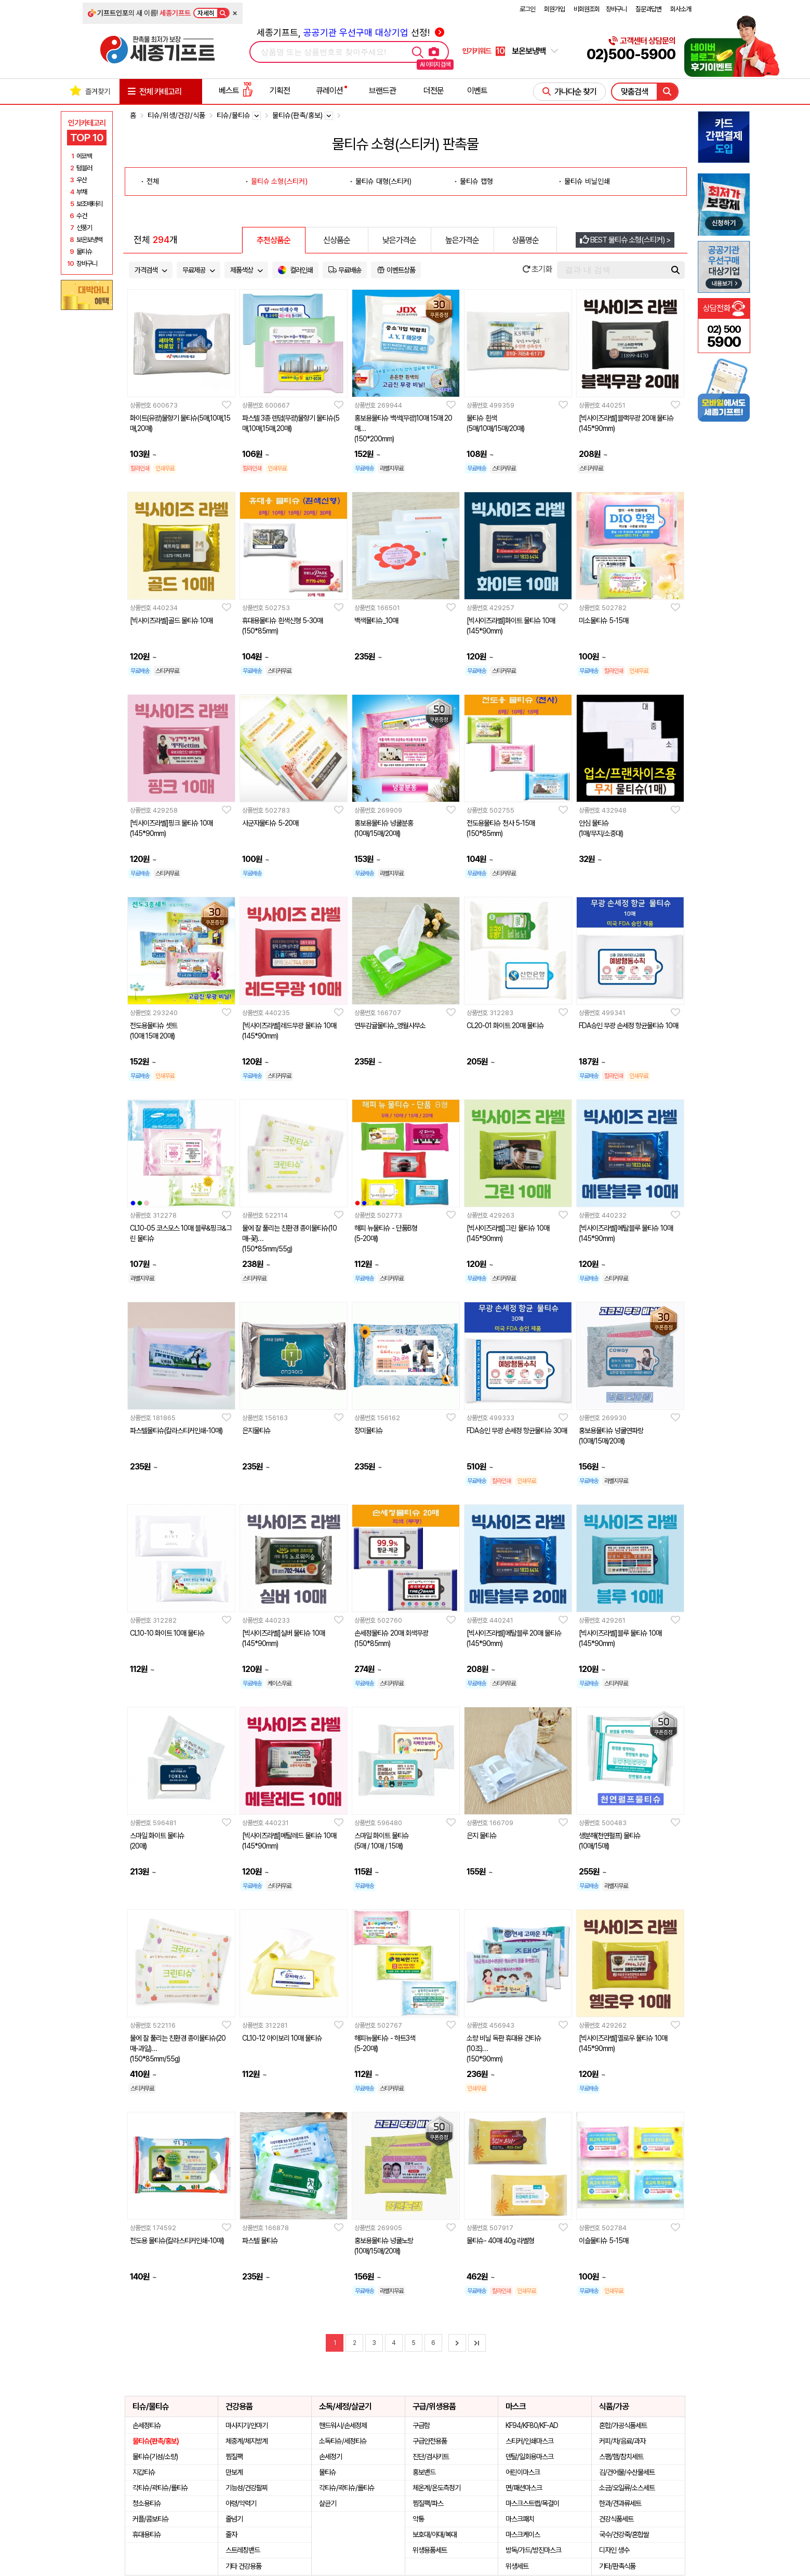 Image resolution: width=810 pixels, height=2576 pixels. I want to click on 기타/판촉식품, so click(617, 2566).